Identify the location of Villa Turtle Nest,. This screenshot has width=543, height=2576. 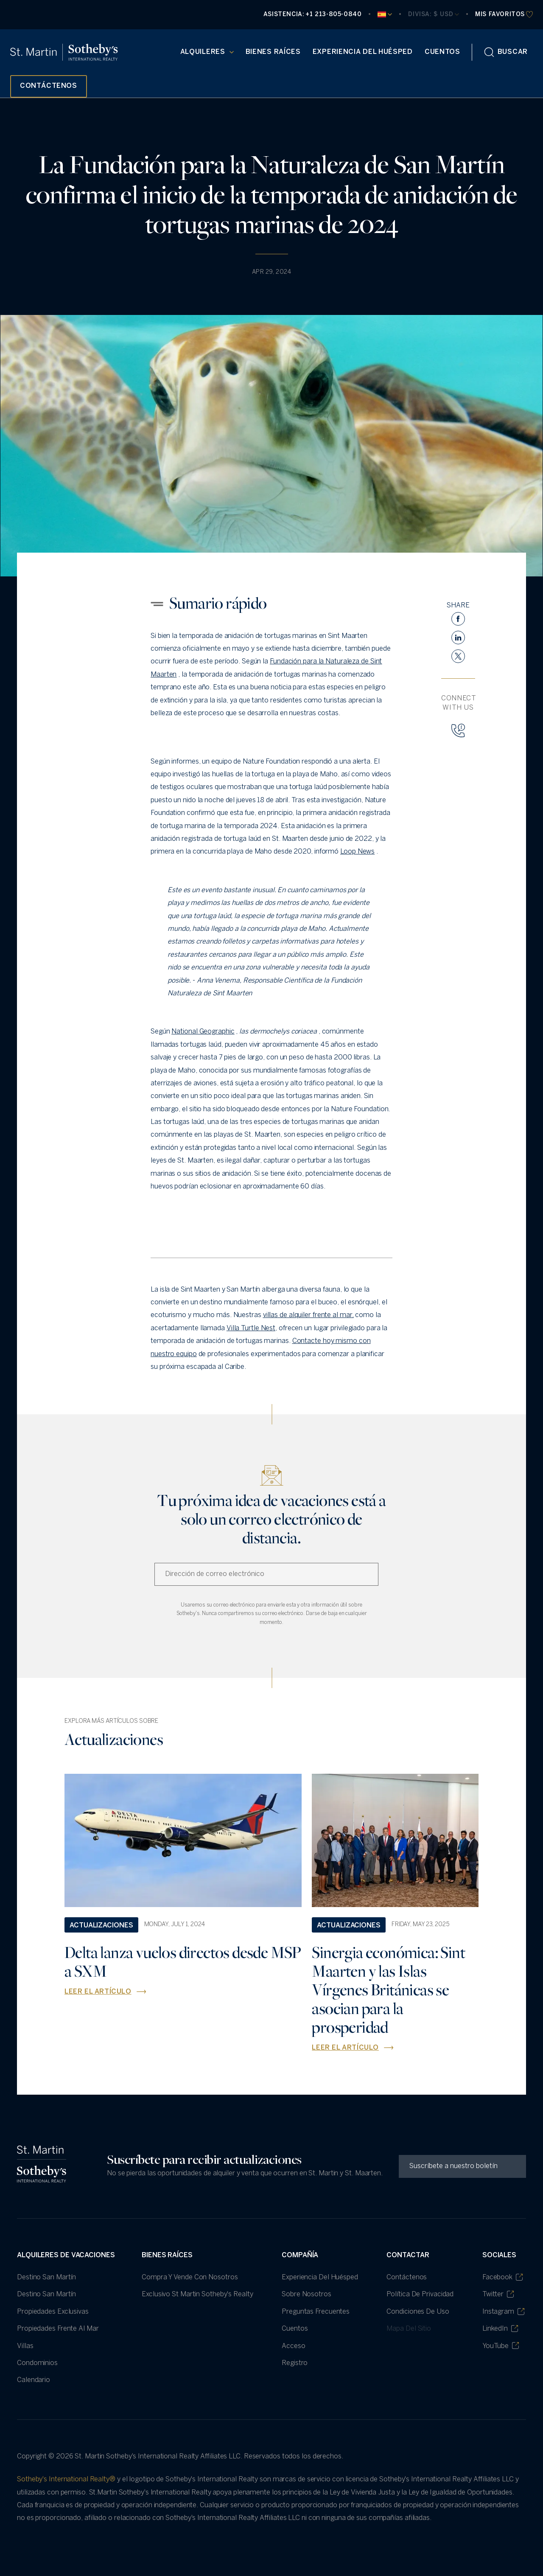
(252, 1328).